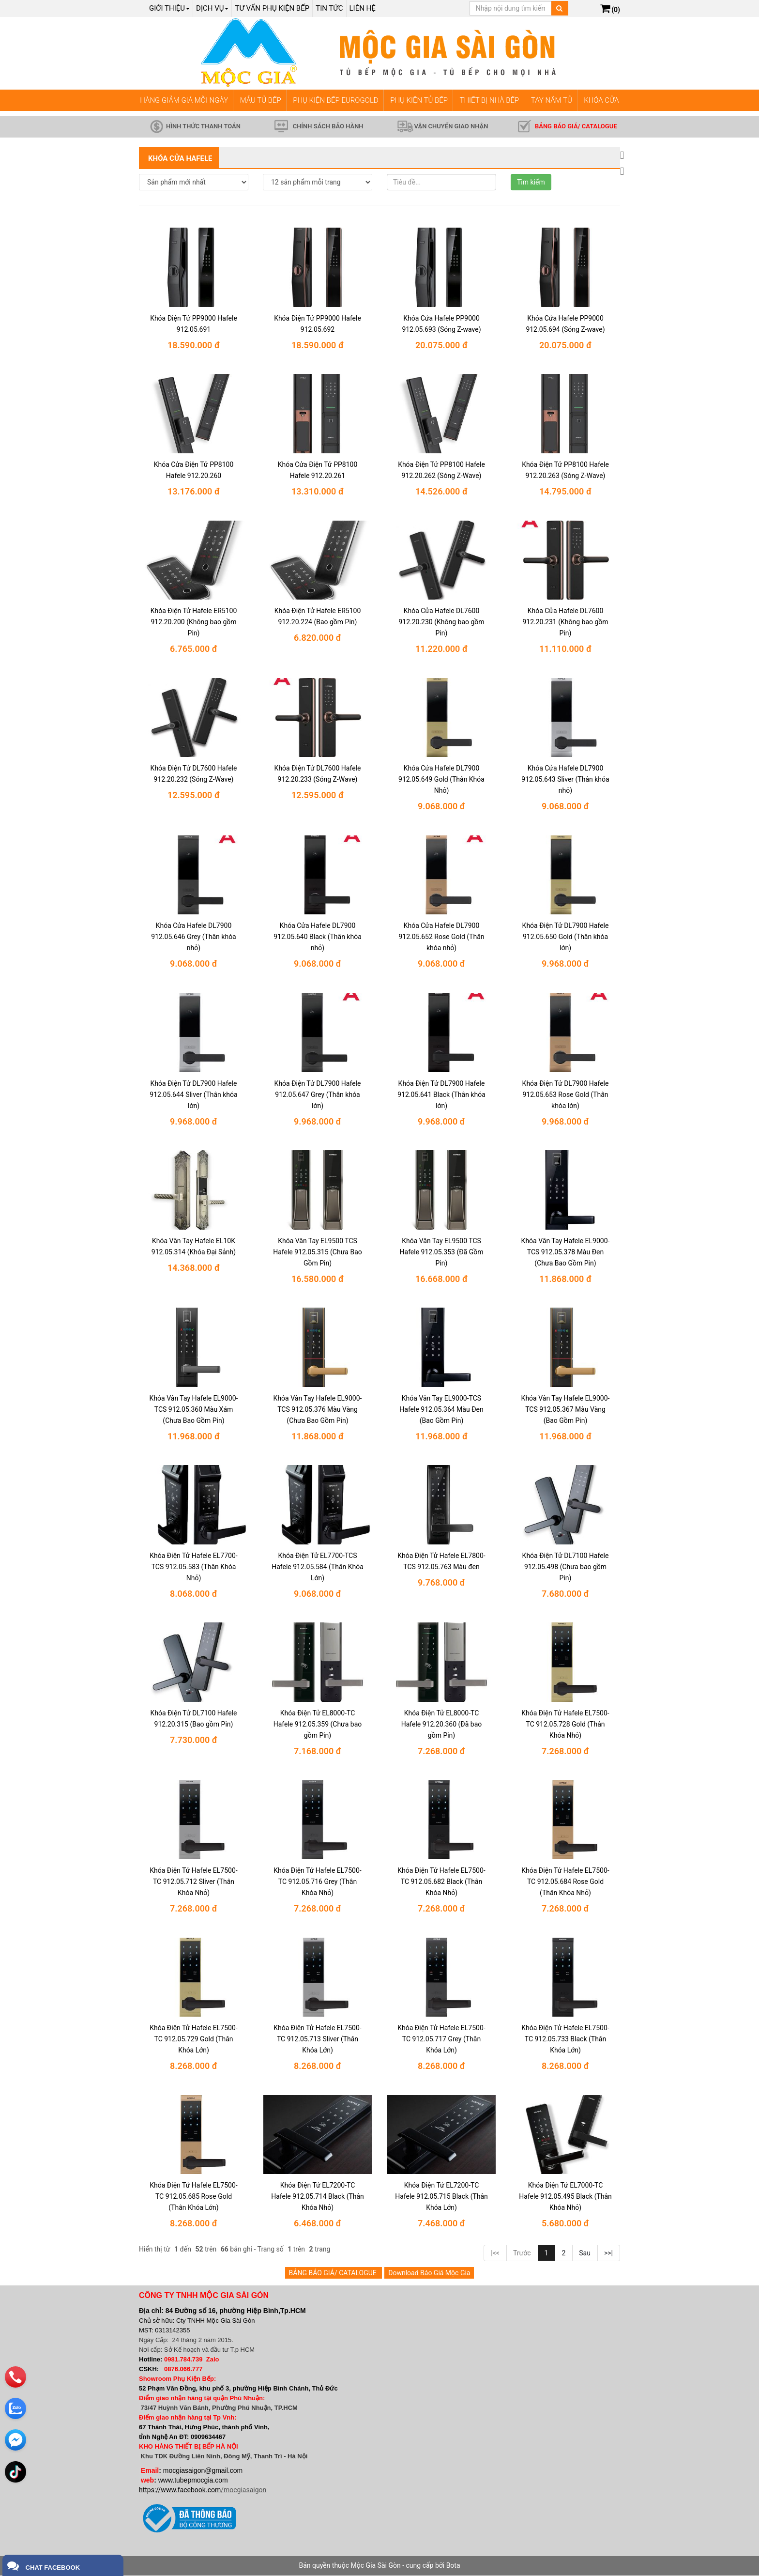 The width and height of the screenshot is (759, 2576). I want to click on Khóa Cửa Hafele DL7900 912.05.643 Sliver (Thân khóa nhỏ), so click(565, 780).